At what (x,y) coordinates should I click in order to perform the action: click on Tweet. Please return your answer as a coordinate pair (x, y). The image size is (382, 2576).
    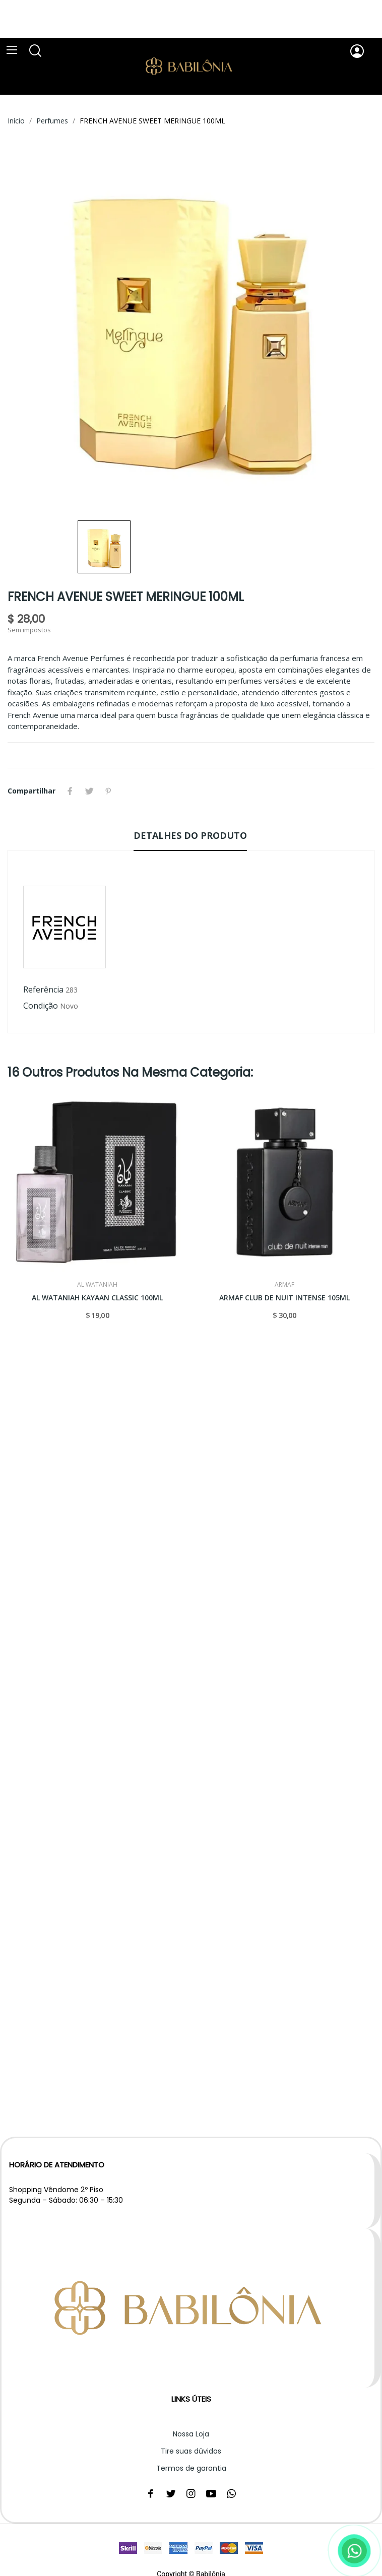
    Looking at the image, I should click on (89, 791).